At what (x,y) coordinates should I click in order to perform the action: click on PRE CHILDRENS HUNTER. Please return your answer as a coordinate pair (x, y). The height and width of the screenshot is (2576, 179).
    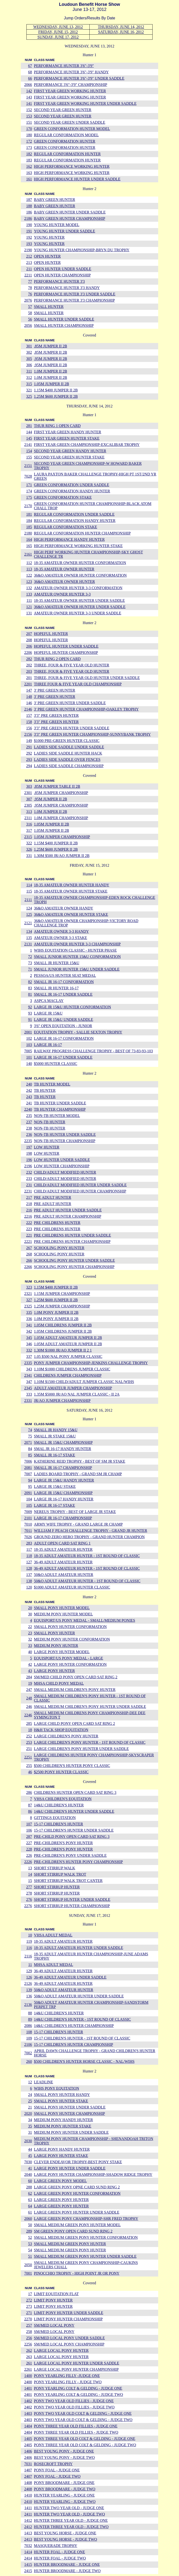
    Looking at the image, I should click on (57, 1223).